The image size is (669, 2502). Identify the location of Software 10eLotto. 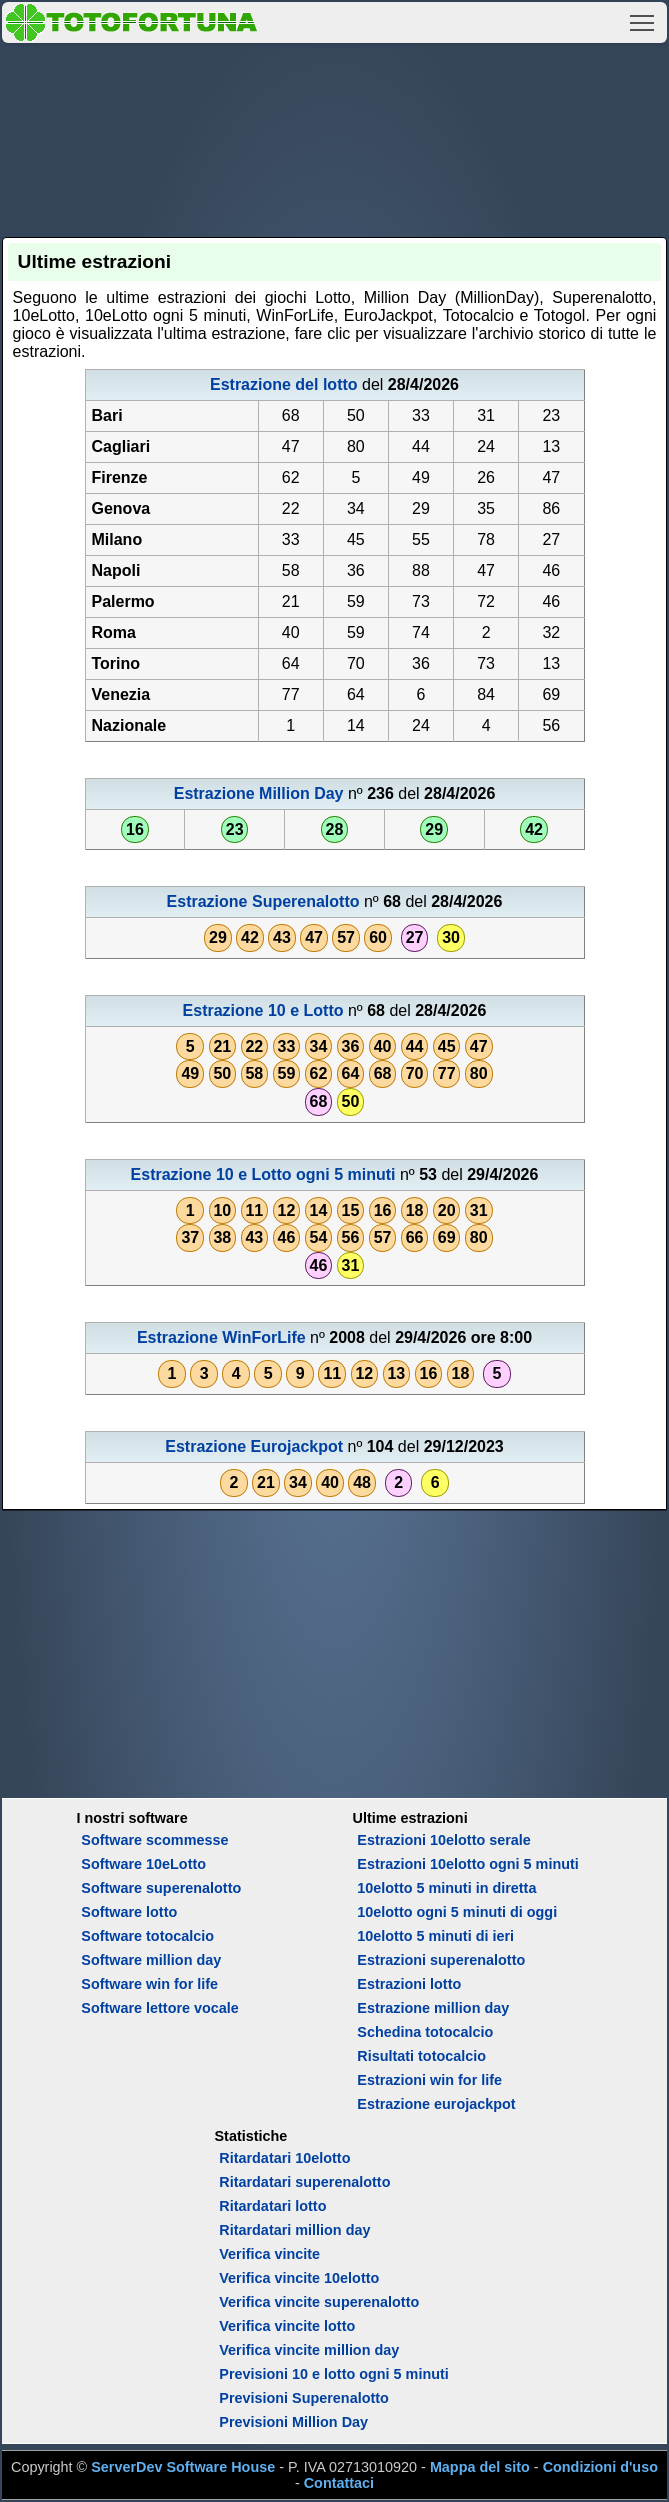
(143, 1864).